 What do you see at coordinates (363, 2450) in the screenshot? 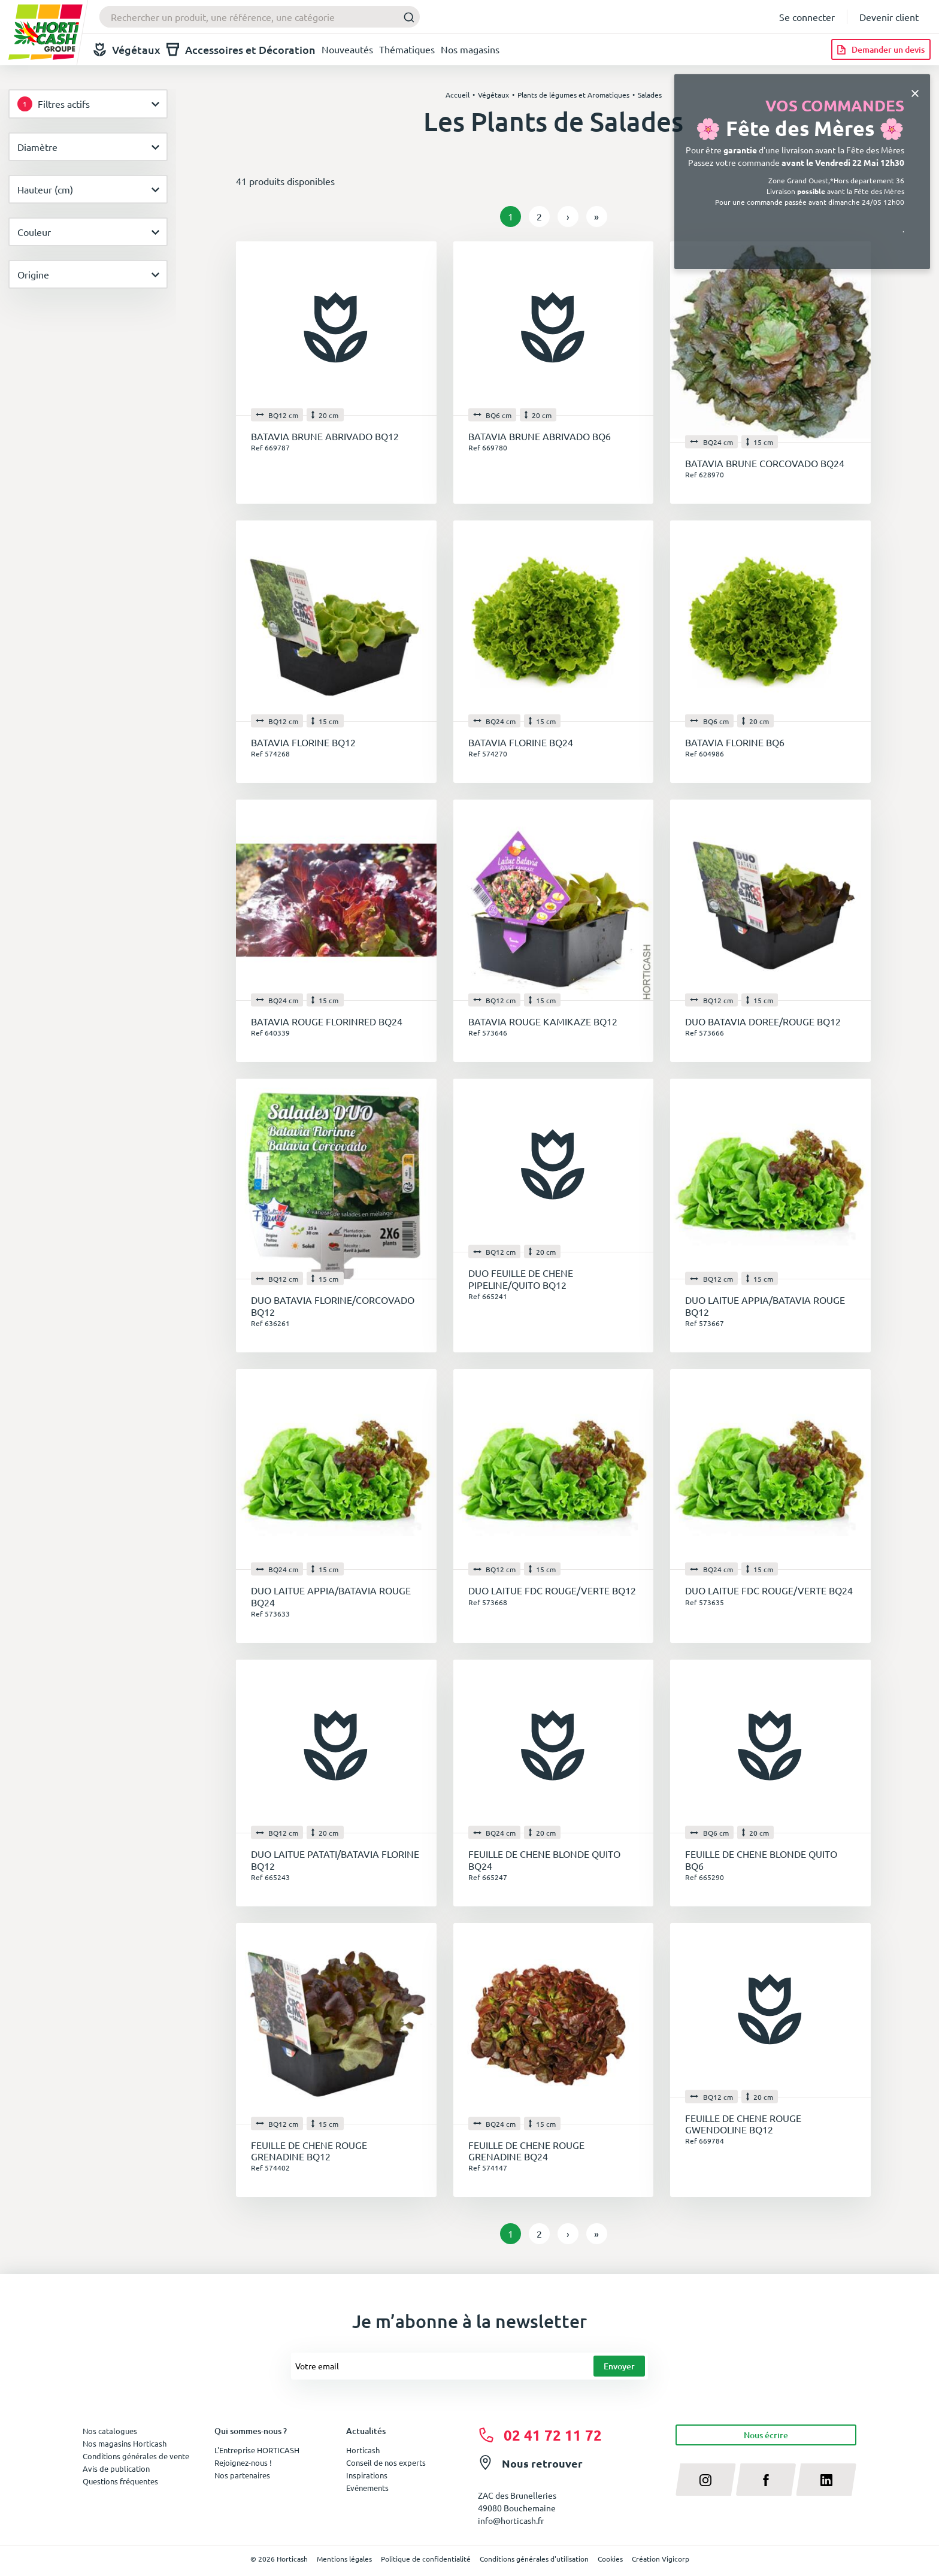
I see `Horticash` at bounding box center [363, 2450].